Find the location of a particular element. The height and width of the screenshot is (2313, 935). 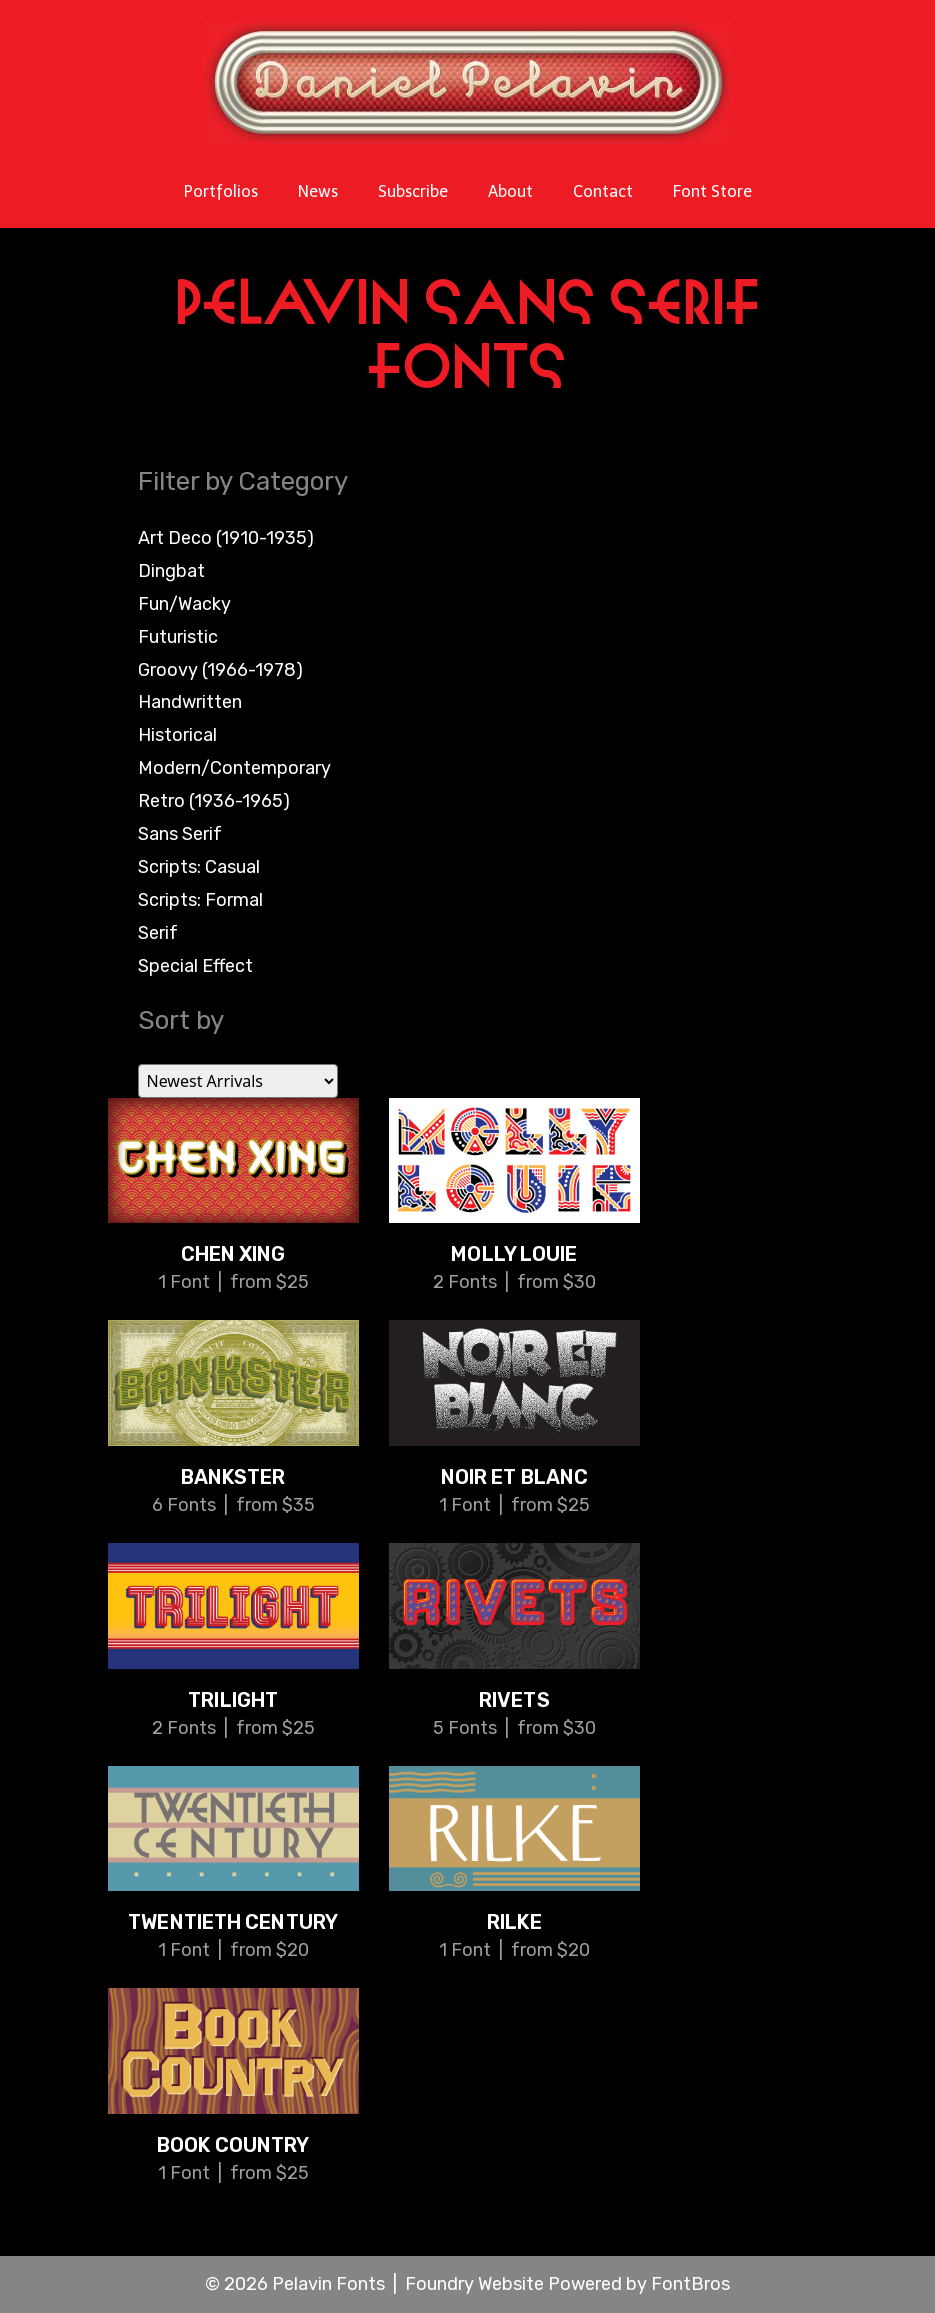

Fun/Wacky is located at coordinates (184, 604).